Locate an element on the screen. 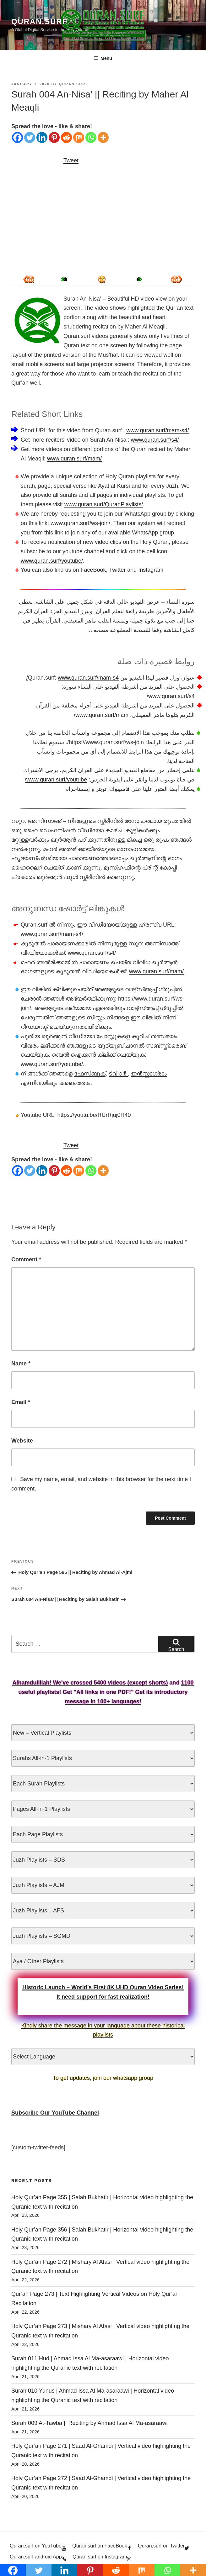 Image resolution: width=206 pixels, height=2576 pixels. [Whatsapp] is located at coordinates (90, 137).